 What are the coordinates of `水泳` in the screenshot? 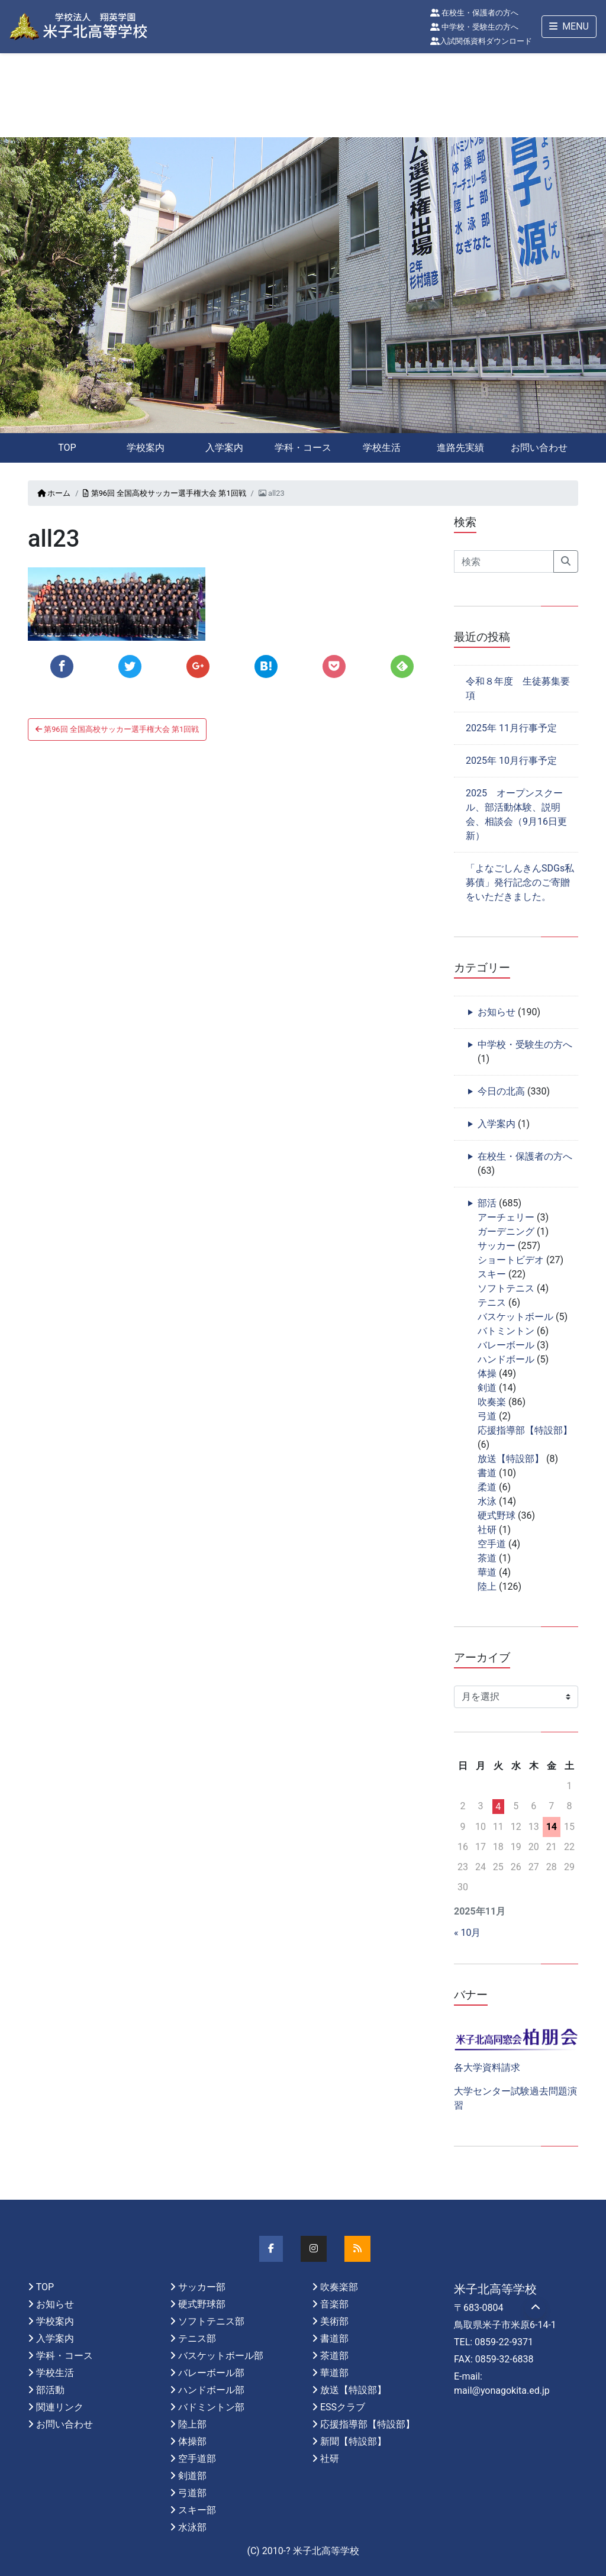 It's located at (487, 1501).